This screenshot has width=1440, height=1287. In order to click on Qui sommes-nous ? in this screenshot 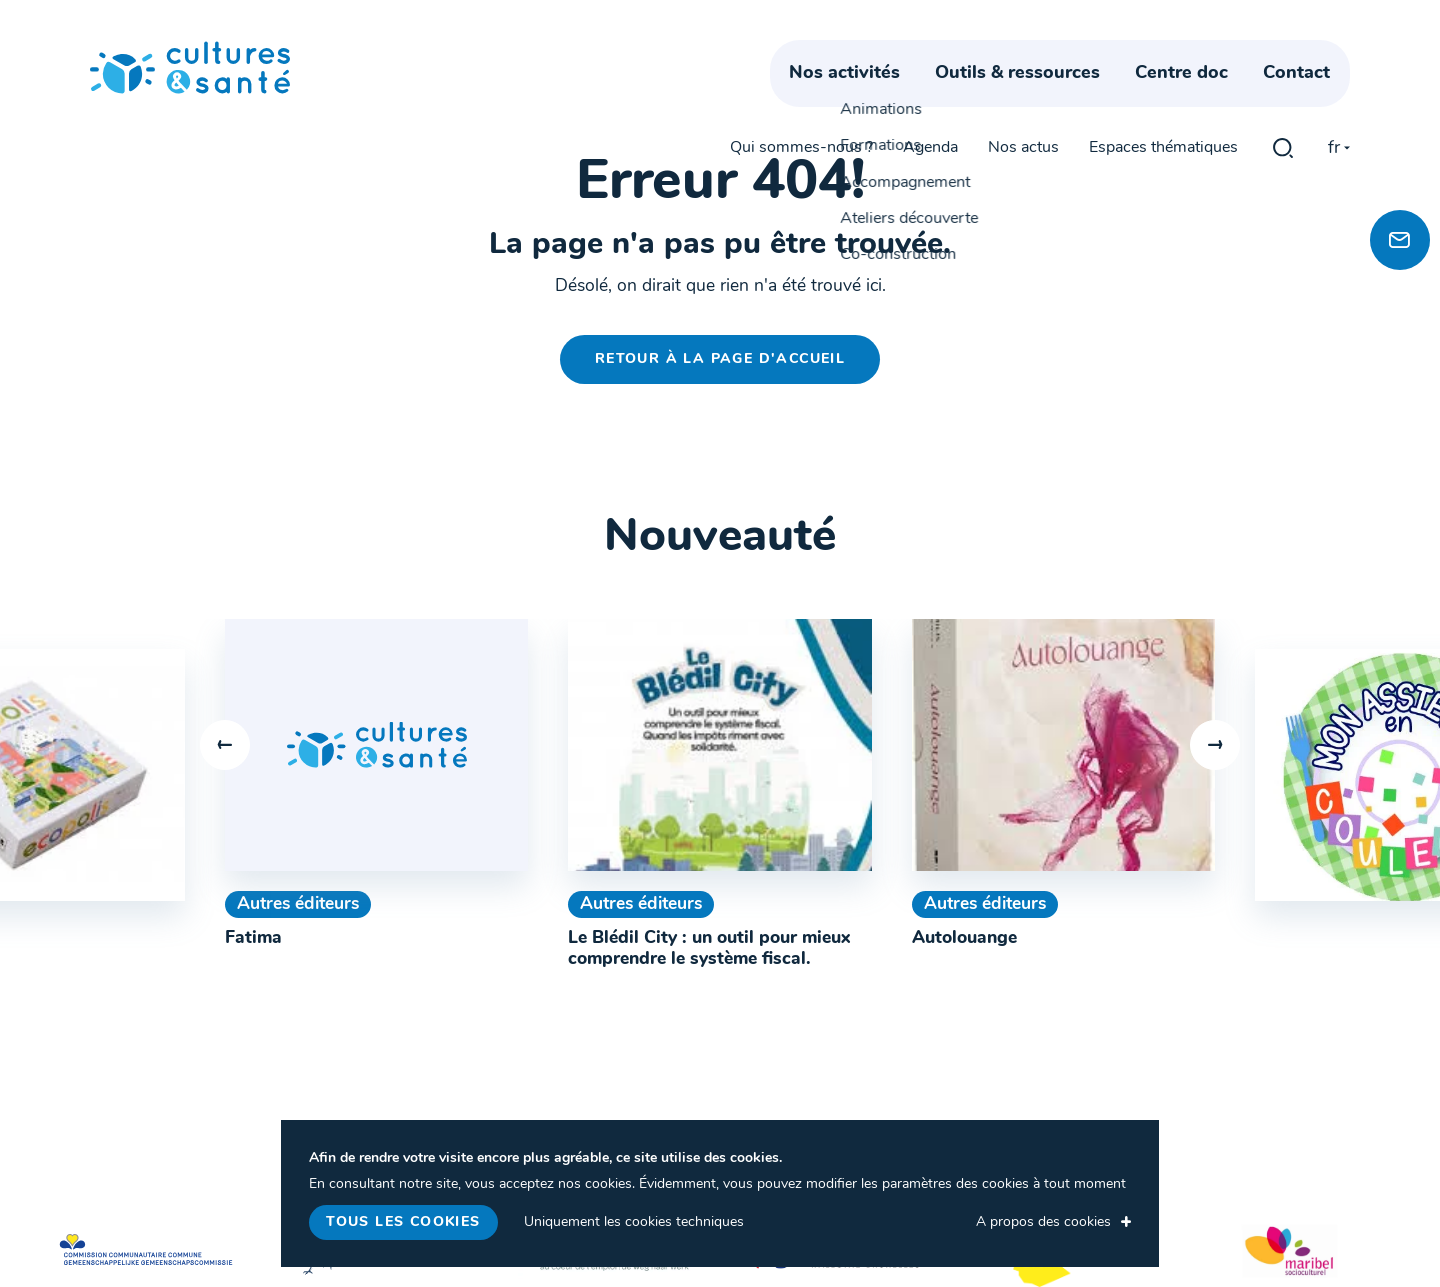, I will do `click(801, 52)`.